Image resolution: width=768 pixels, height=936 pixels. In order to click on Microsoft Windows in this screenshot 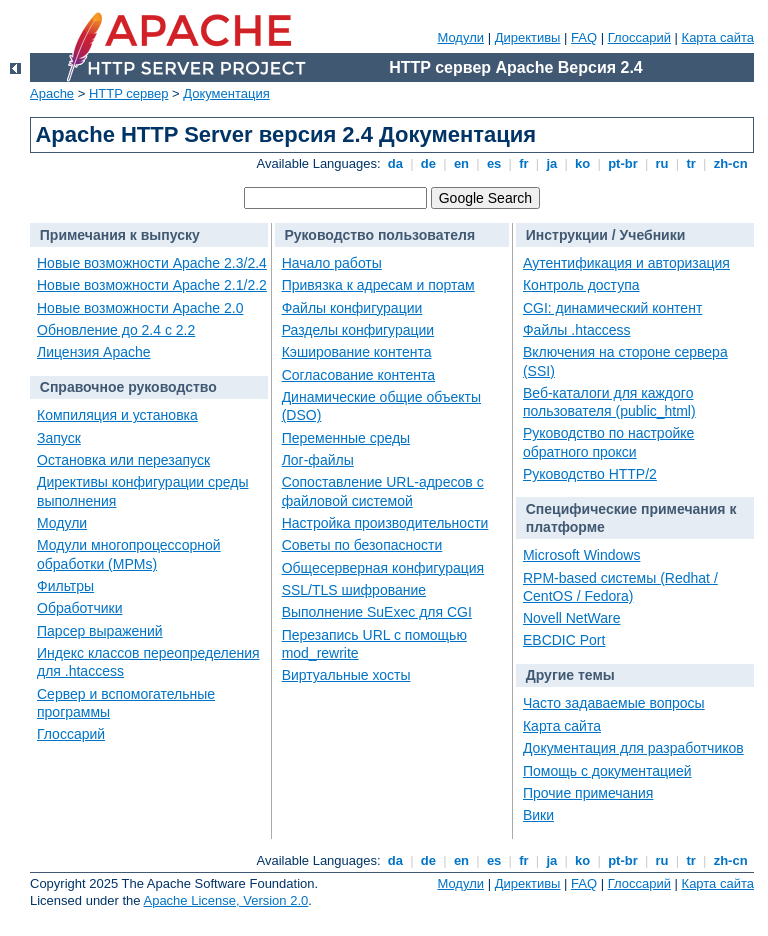, I will do `click(581, 555)`.